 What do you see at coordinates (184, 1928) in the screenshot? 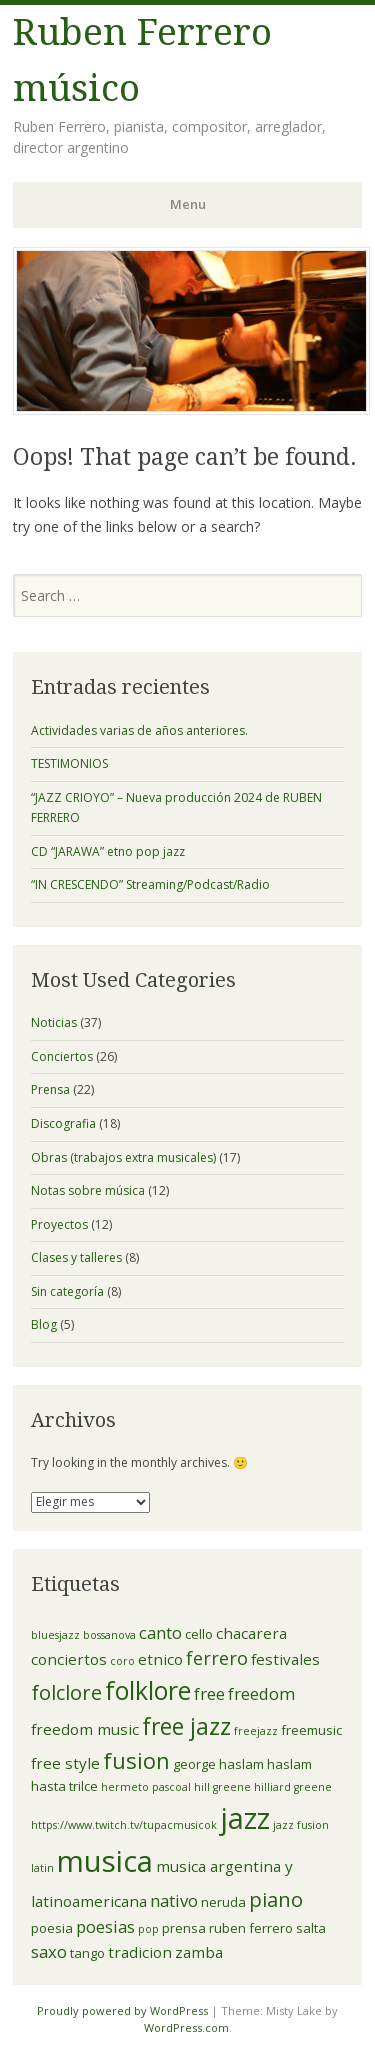
I see `prensa [prensa (3 elementos)]` at bounding box center [184, 1928].